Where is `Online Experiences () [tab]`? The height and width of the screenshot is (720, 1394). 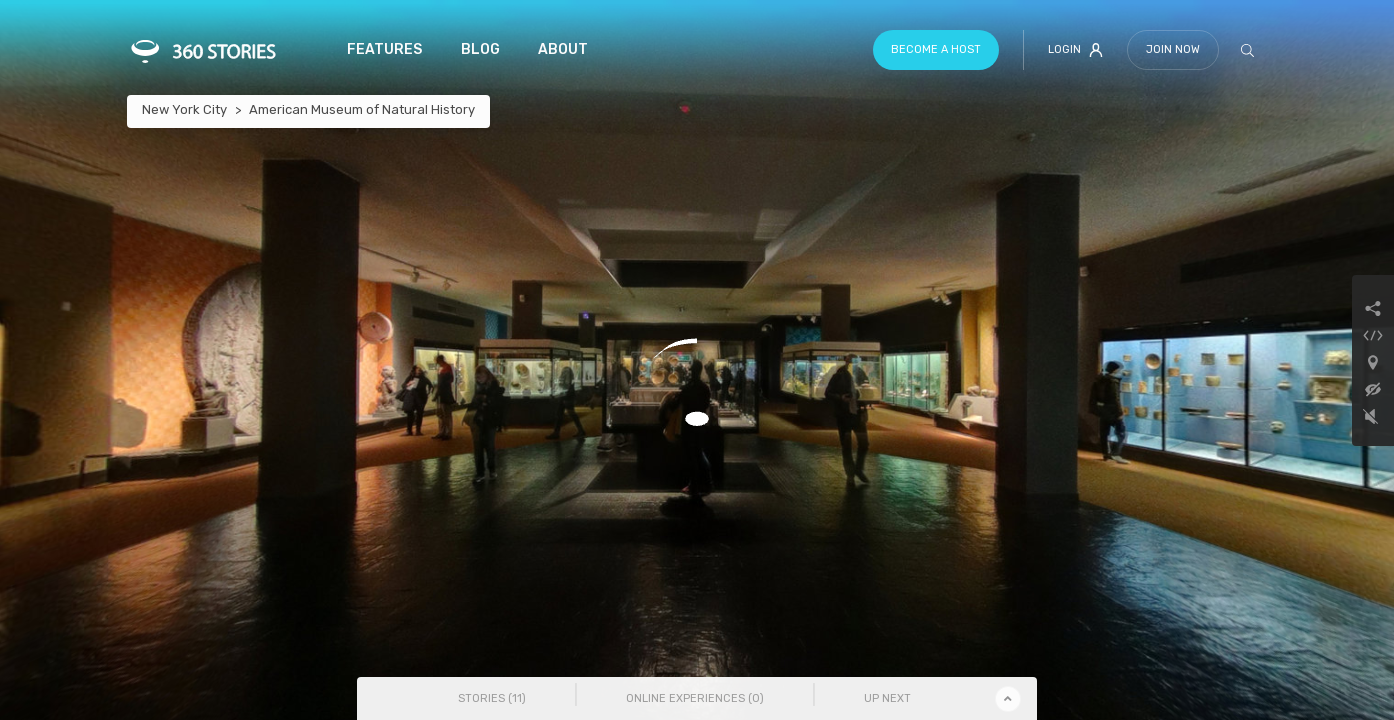
Online Experiences () [tab] is located at coordinates (695, 698).